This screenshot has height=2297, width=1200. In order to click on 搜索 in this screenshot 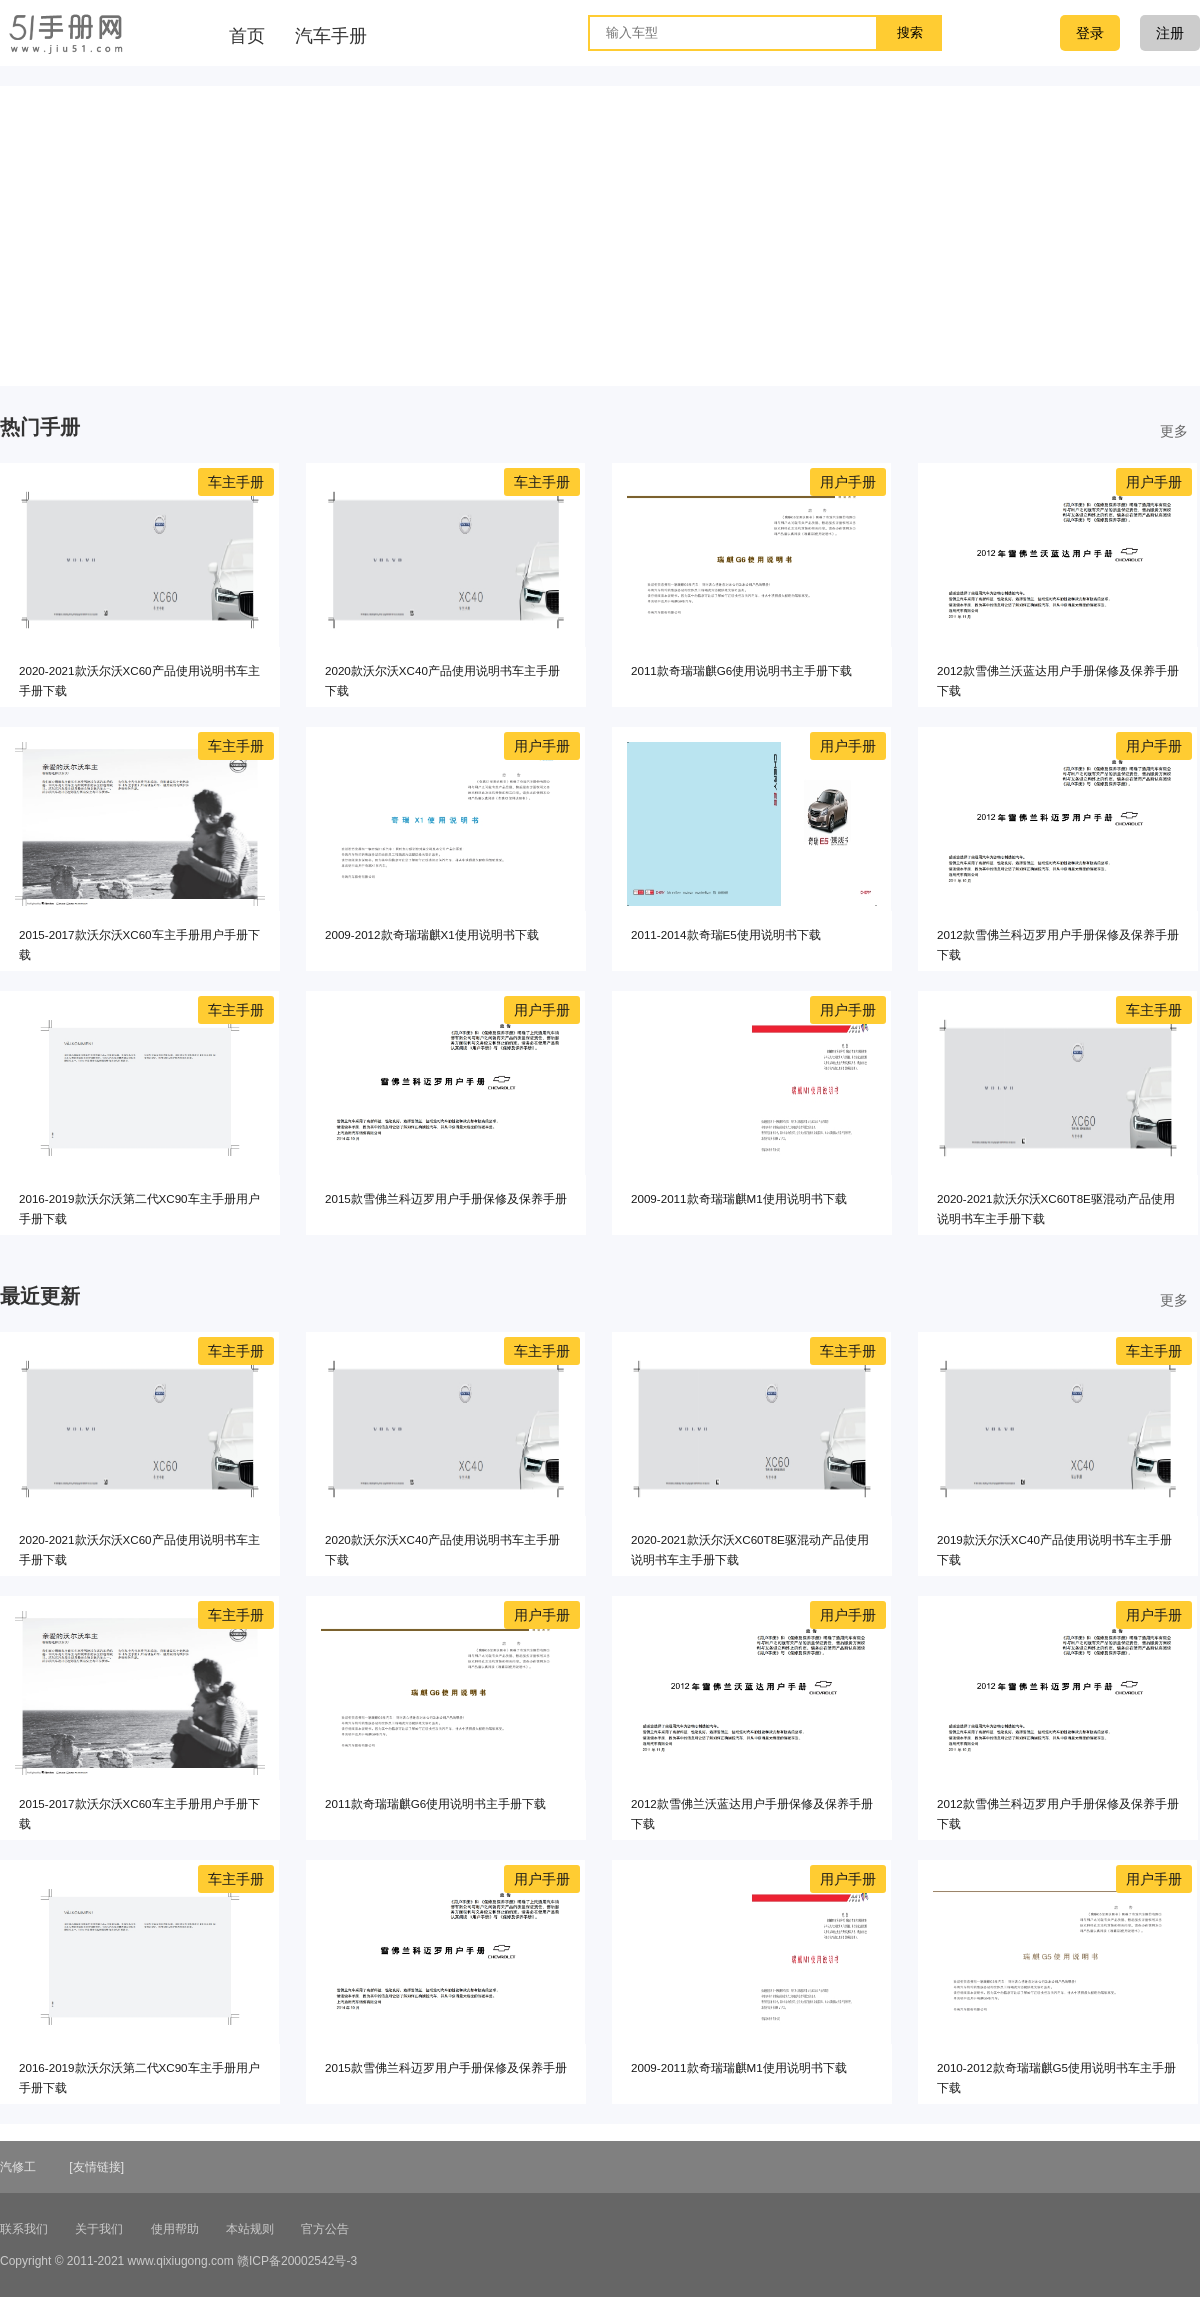, I will do `click(910, 32)`.